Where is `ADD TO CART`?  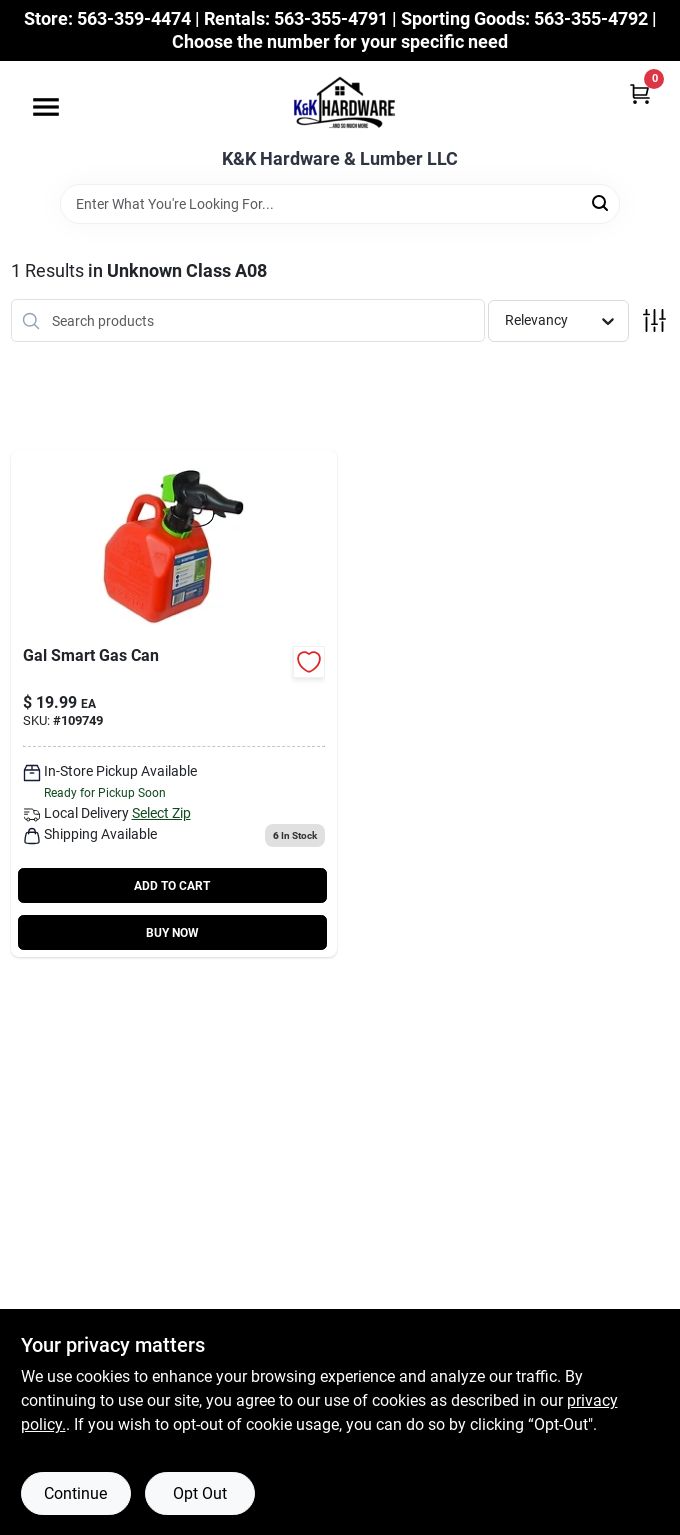 ADD TO CART is located at coordinates (172, 886).